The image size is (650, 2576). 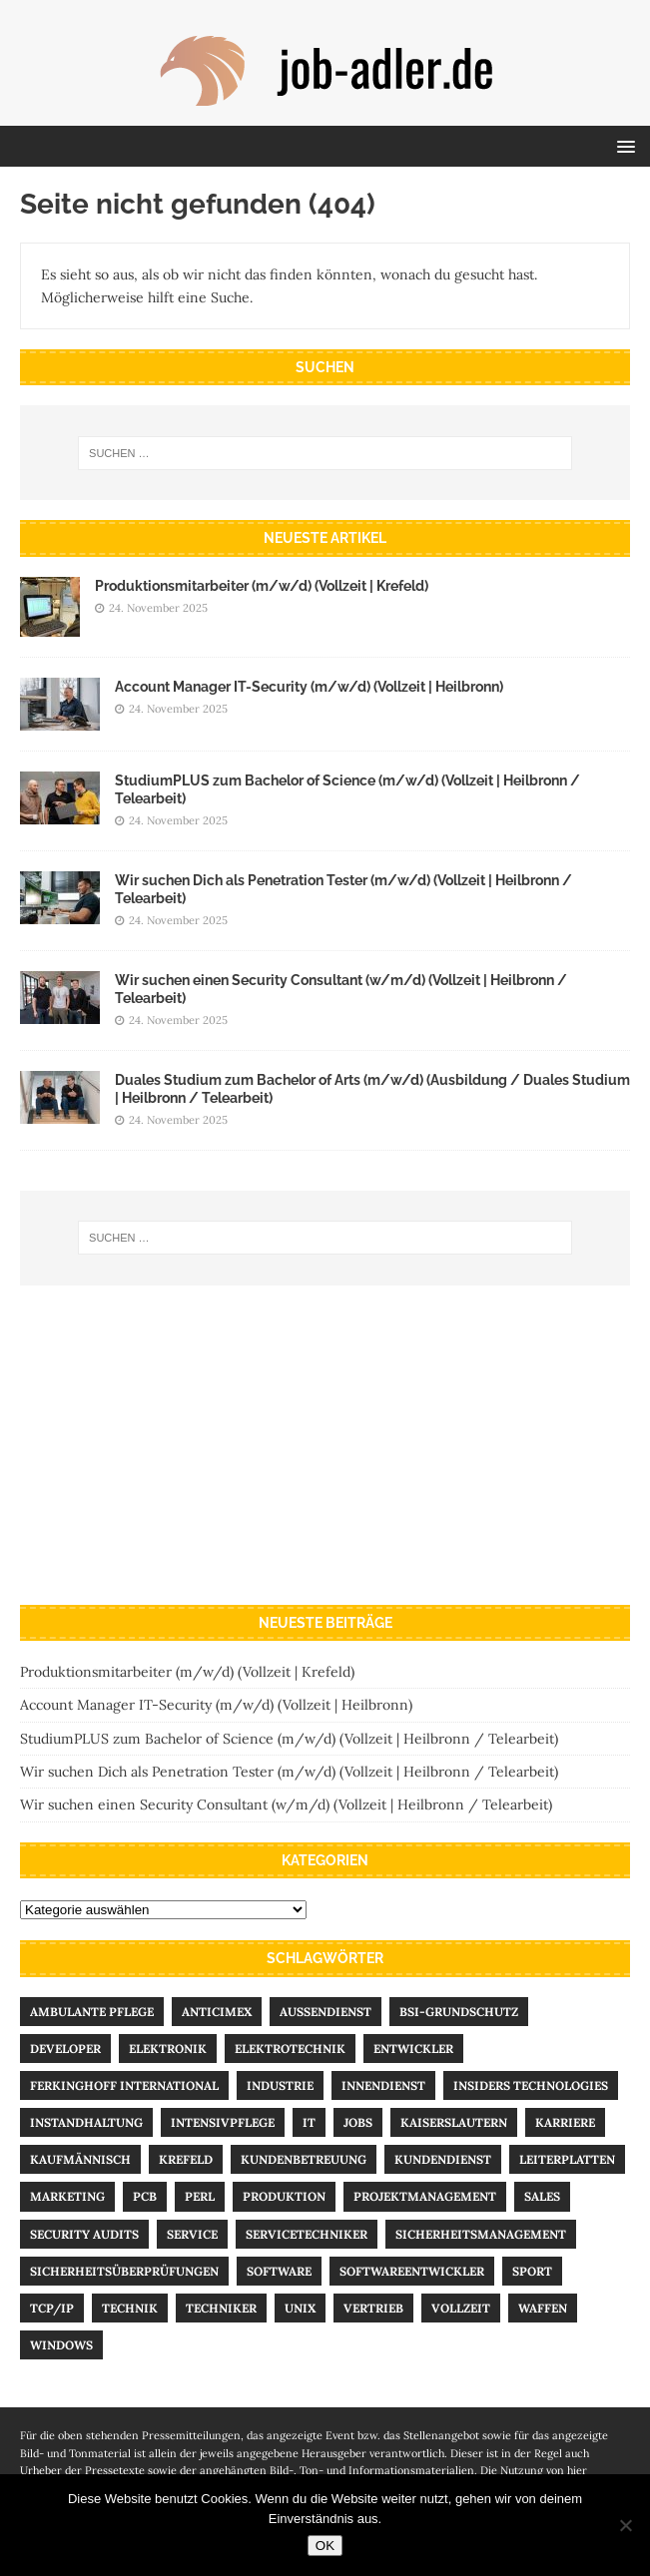 I want to click on Vollzeit, so click(x=460, y=2308).